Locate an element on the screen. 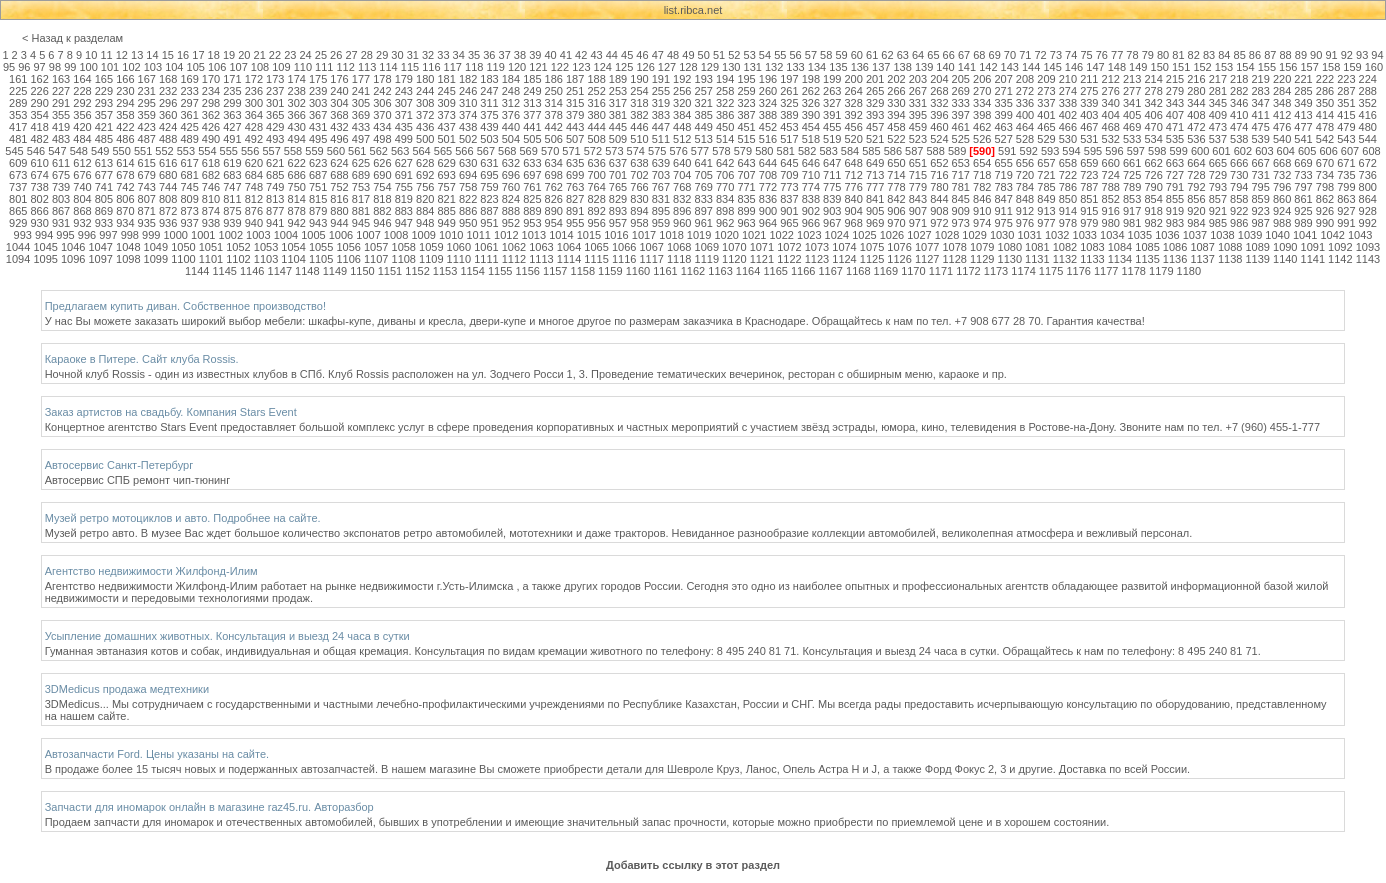 The width and height of the screenshot is (1386, 883). 108 is located at coordinates (260, 67).